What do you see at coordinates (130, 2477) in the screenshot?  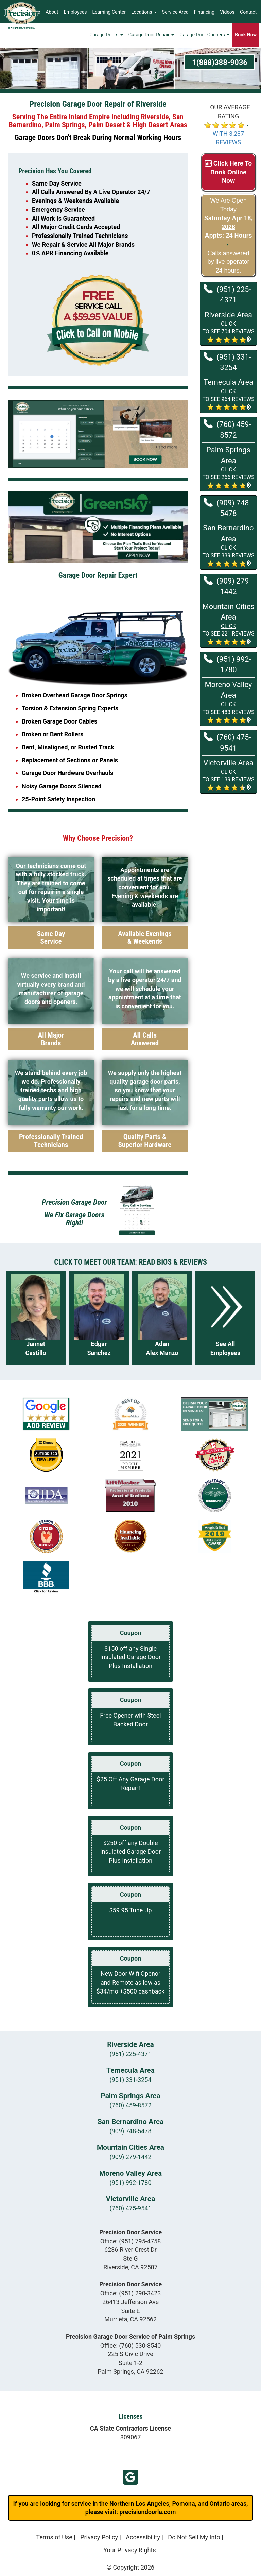 I see `Murrieta GBP Reviews` at bounding box center [130, 2477].